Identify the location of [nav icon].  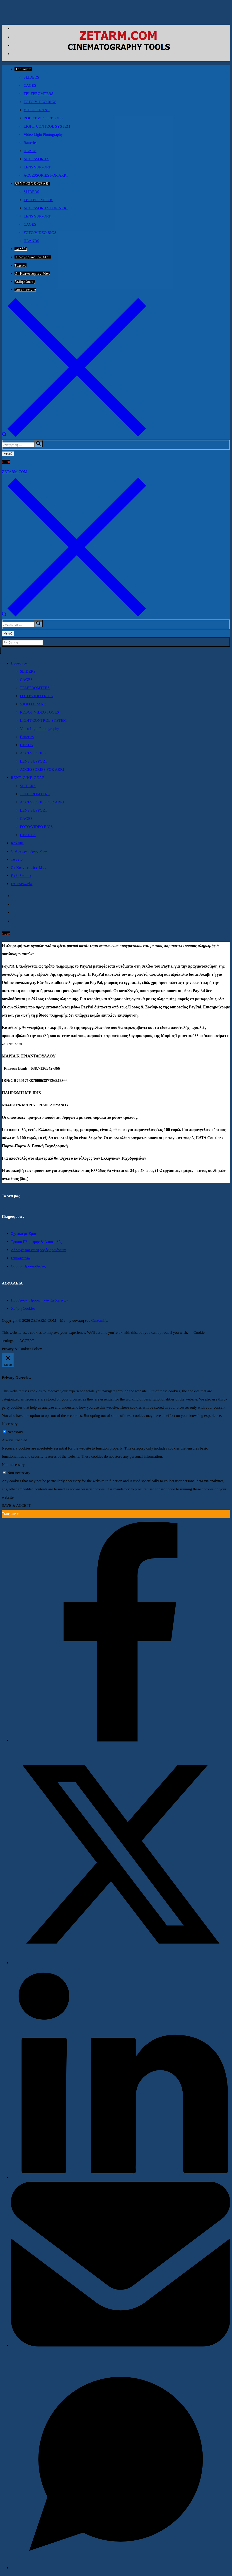
(8, 453).